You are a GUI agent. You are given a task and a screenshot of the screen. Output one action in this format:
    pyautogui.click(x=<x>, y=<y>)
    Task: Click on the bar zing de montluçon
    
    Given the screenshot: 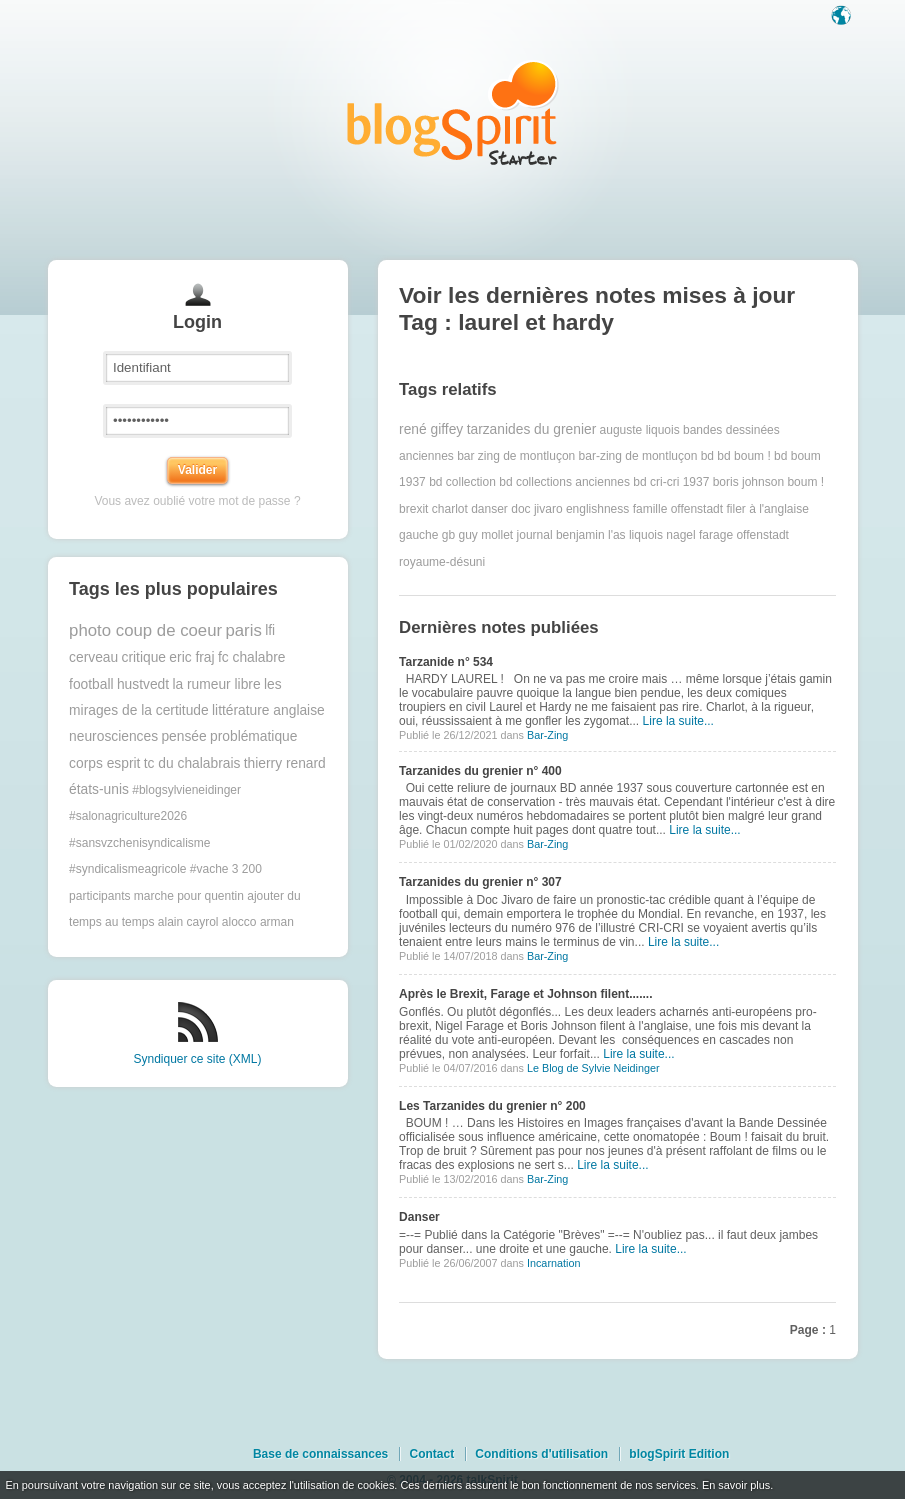 What is the action you would take?
    pyautogui.click(x=516, y=456)
    